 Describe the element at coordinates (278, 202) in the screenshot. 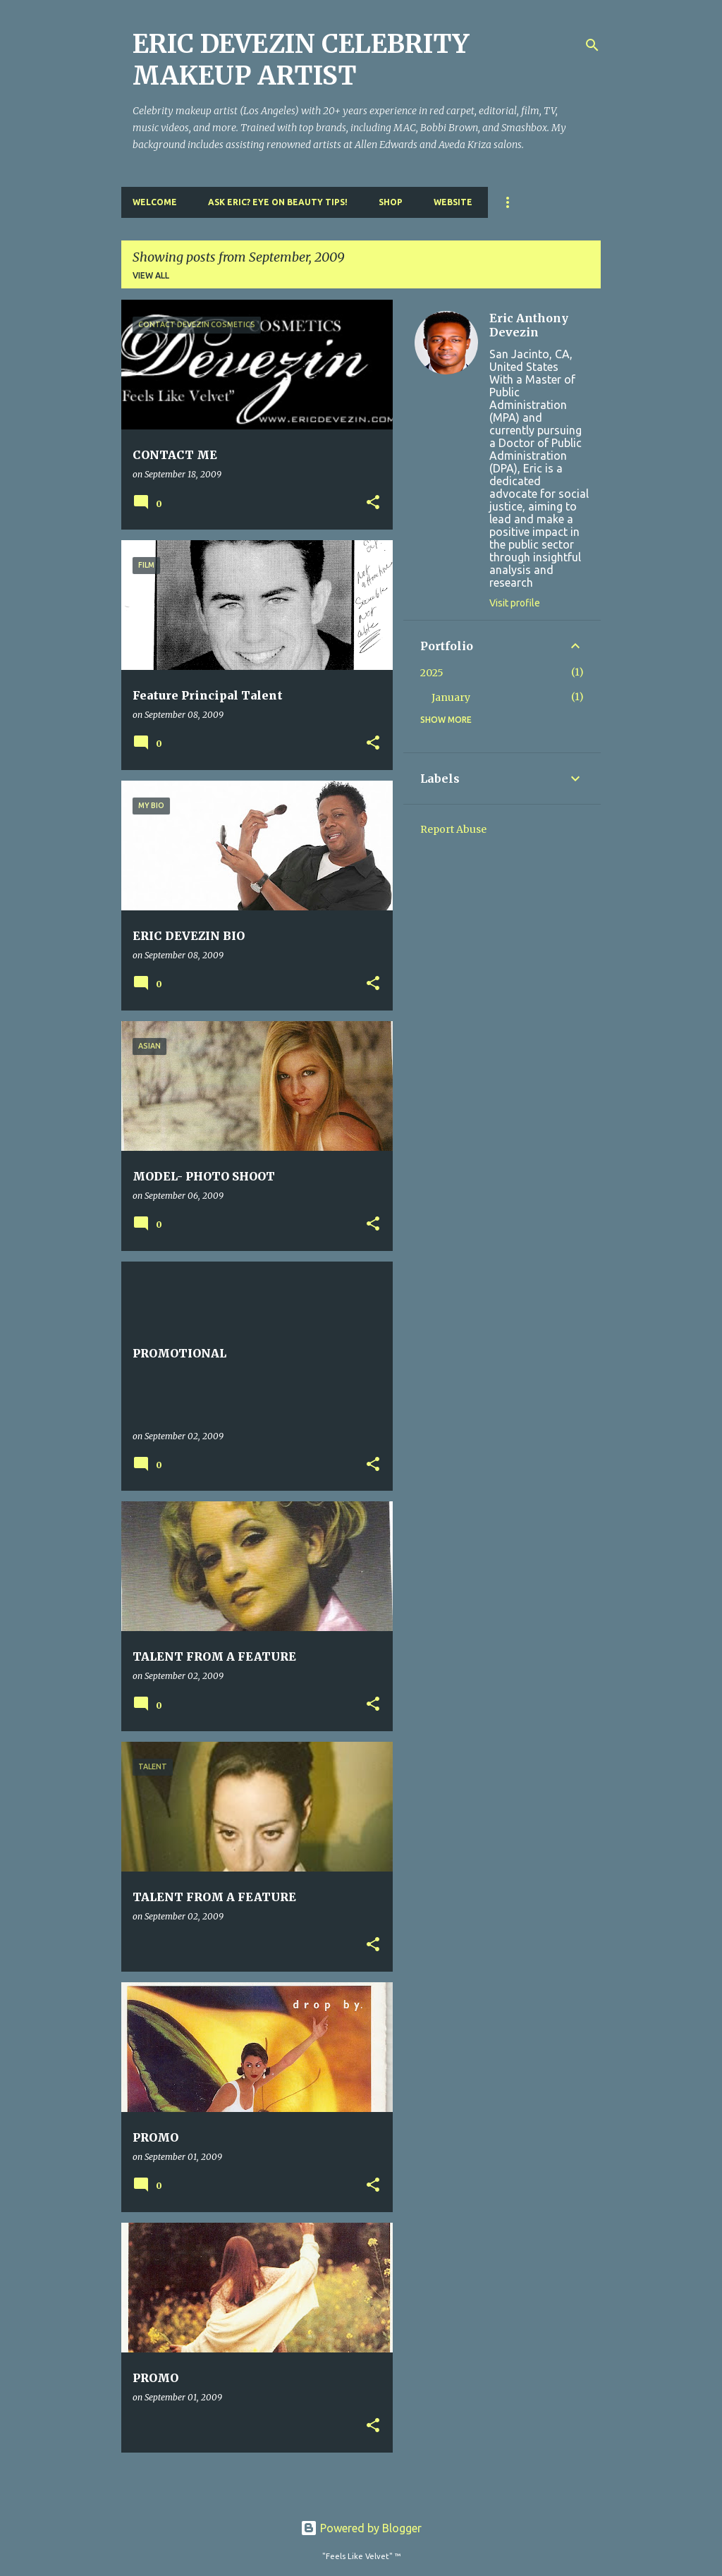

I see `Ask Eric? Eye On Beauty Tips!` at that location.